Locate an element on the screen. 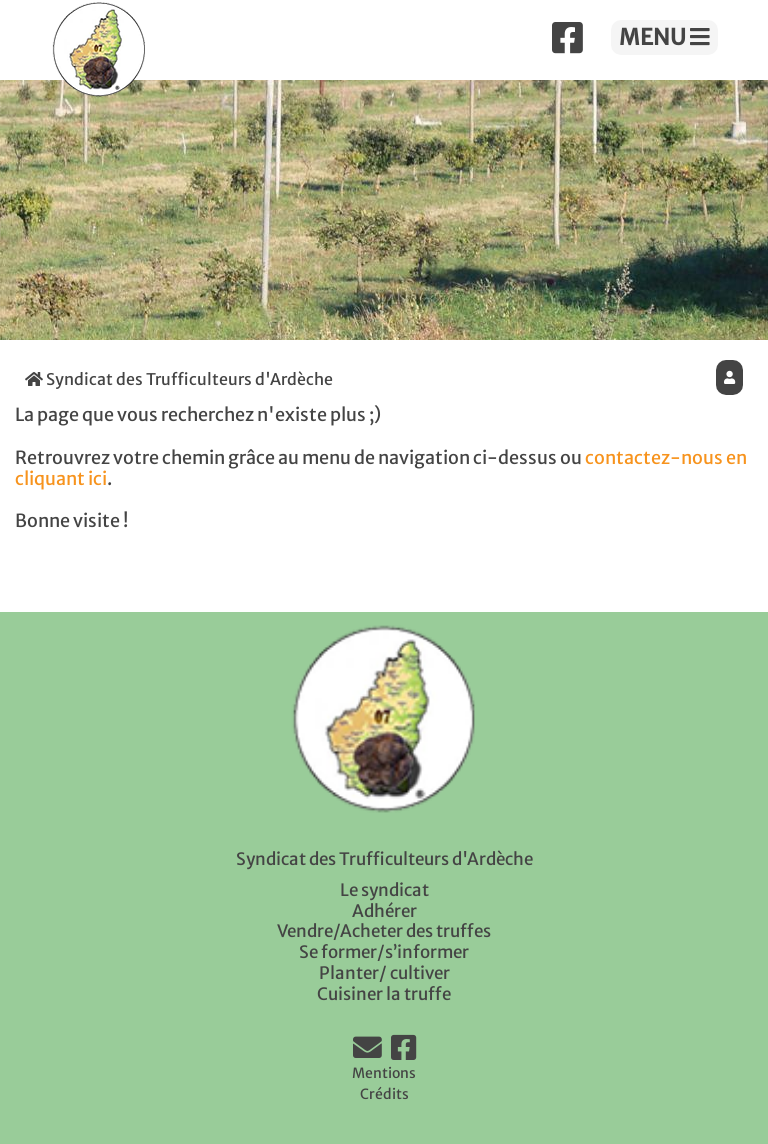  Vendre/Acheter des truffes is located at coordinates (384, 931).